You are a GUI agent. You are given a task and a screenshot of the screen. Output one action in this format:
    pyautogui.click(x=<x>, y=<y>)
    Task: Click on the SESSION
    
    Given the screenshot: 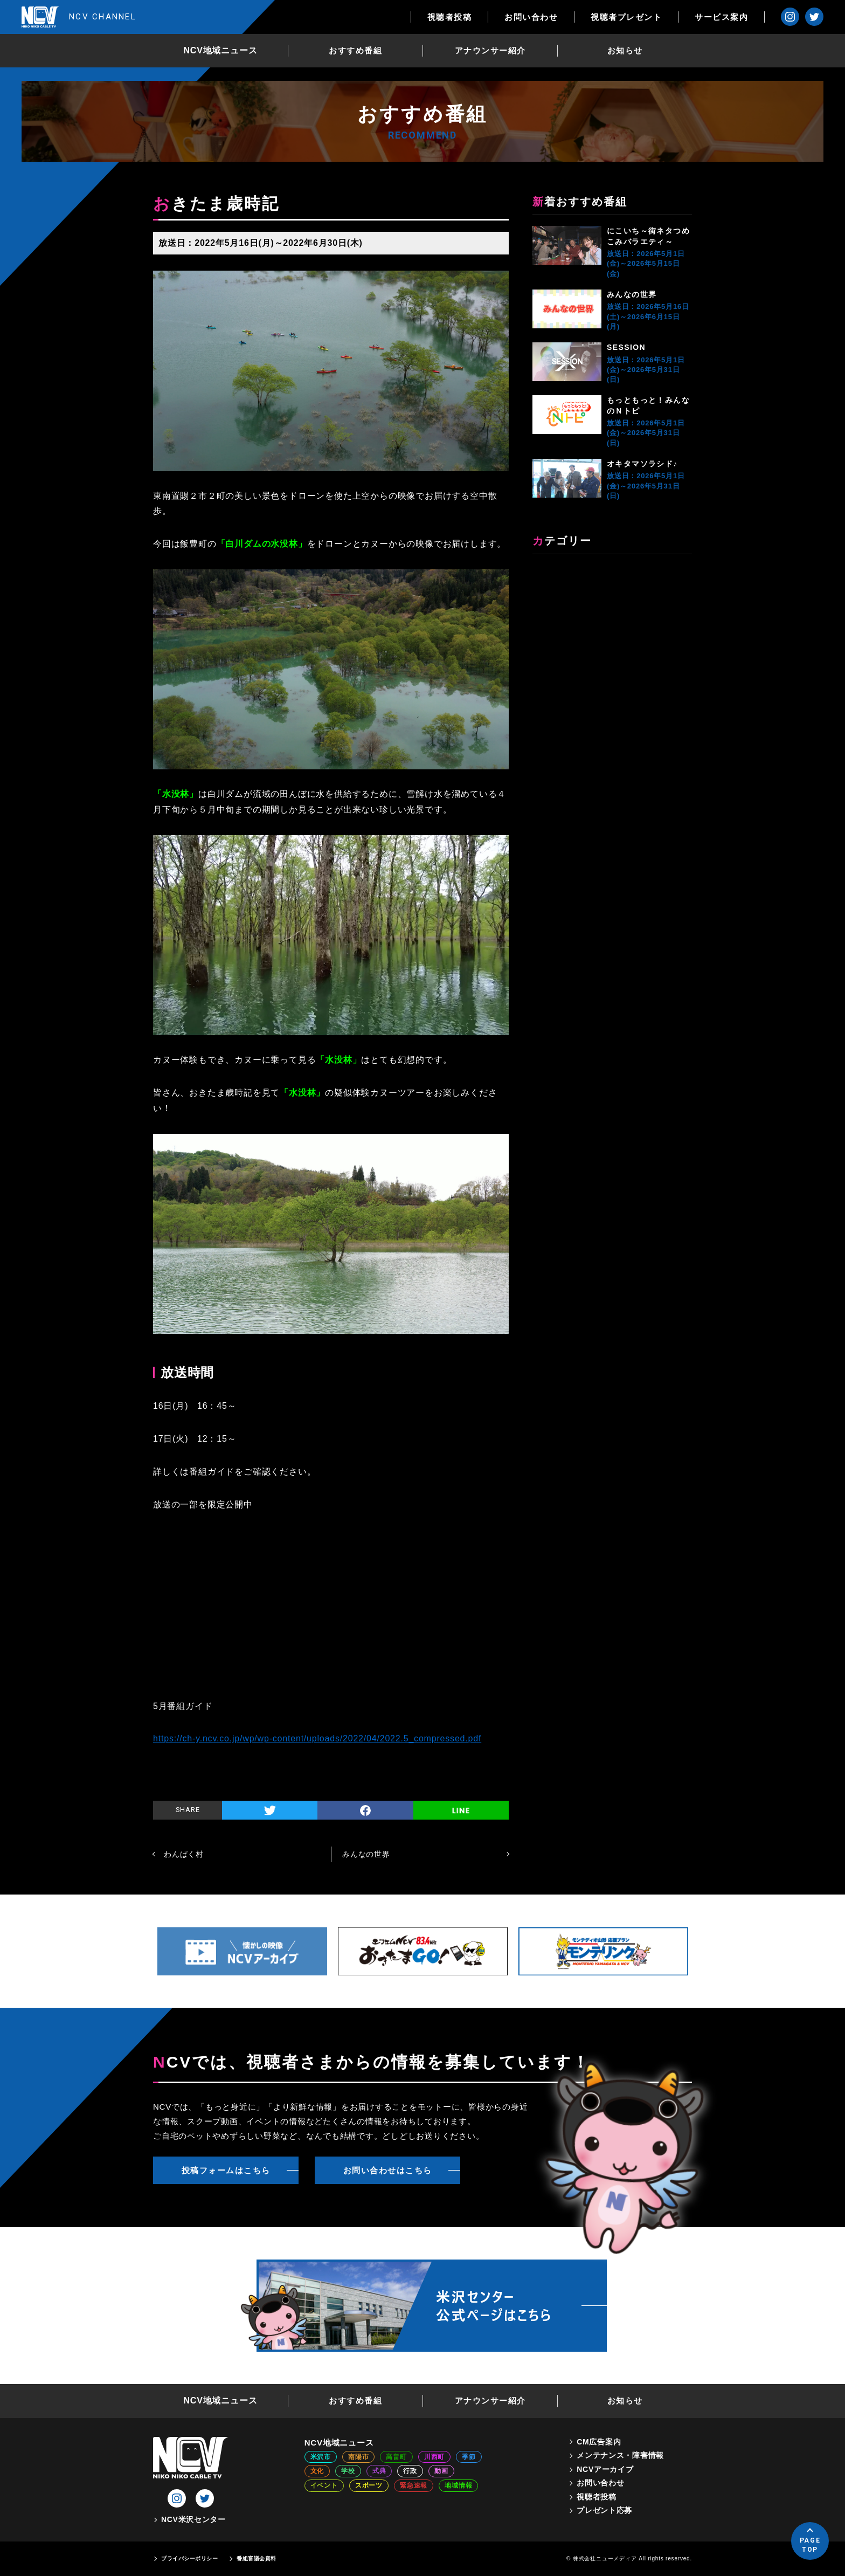 What is the action you would take?
    pyautogui.click(x=626, y=347)
    